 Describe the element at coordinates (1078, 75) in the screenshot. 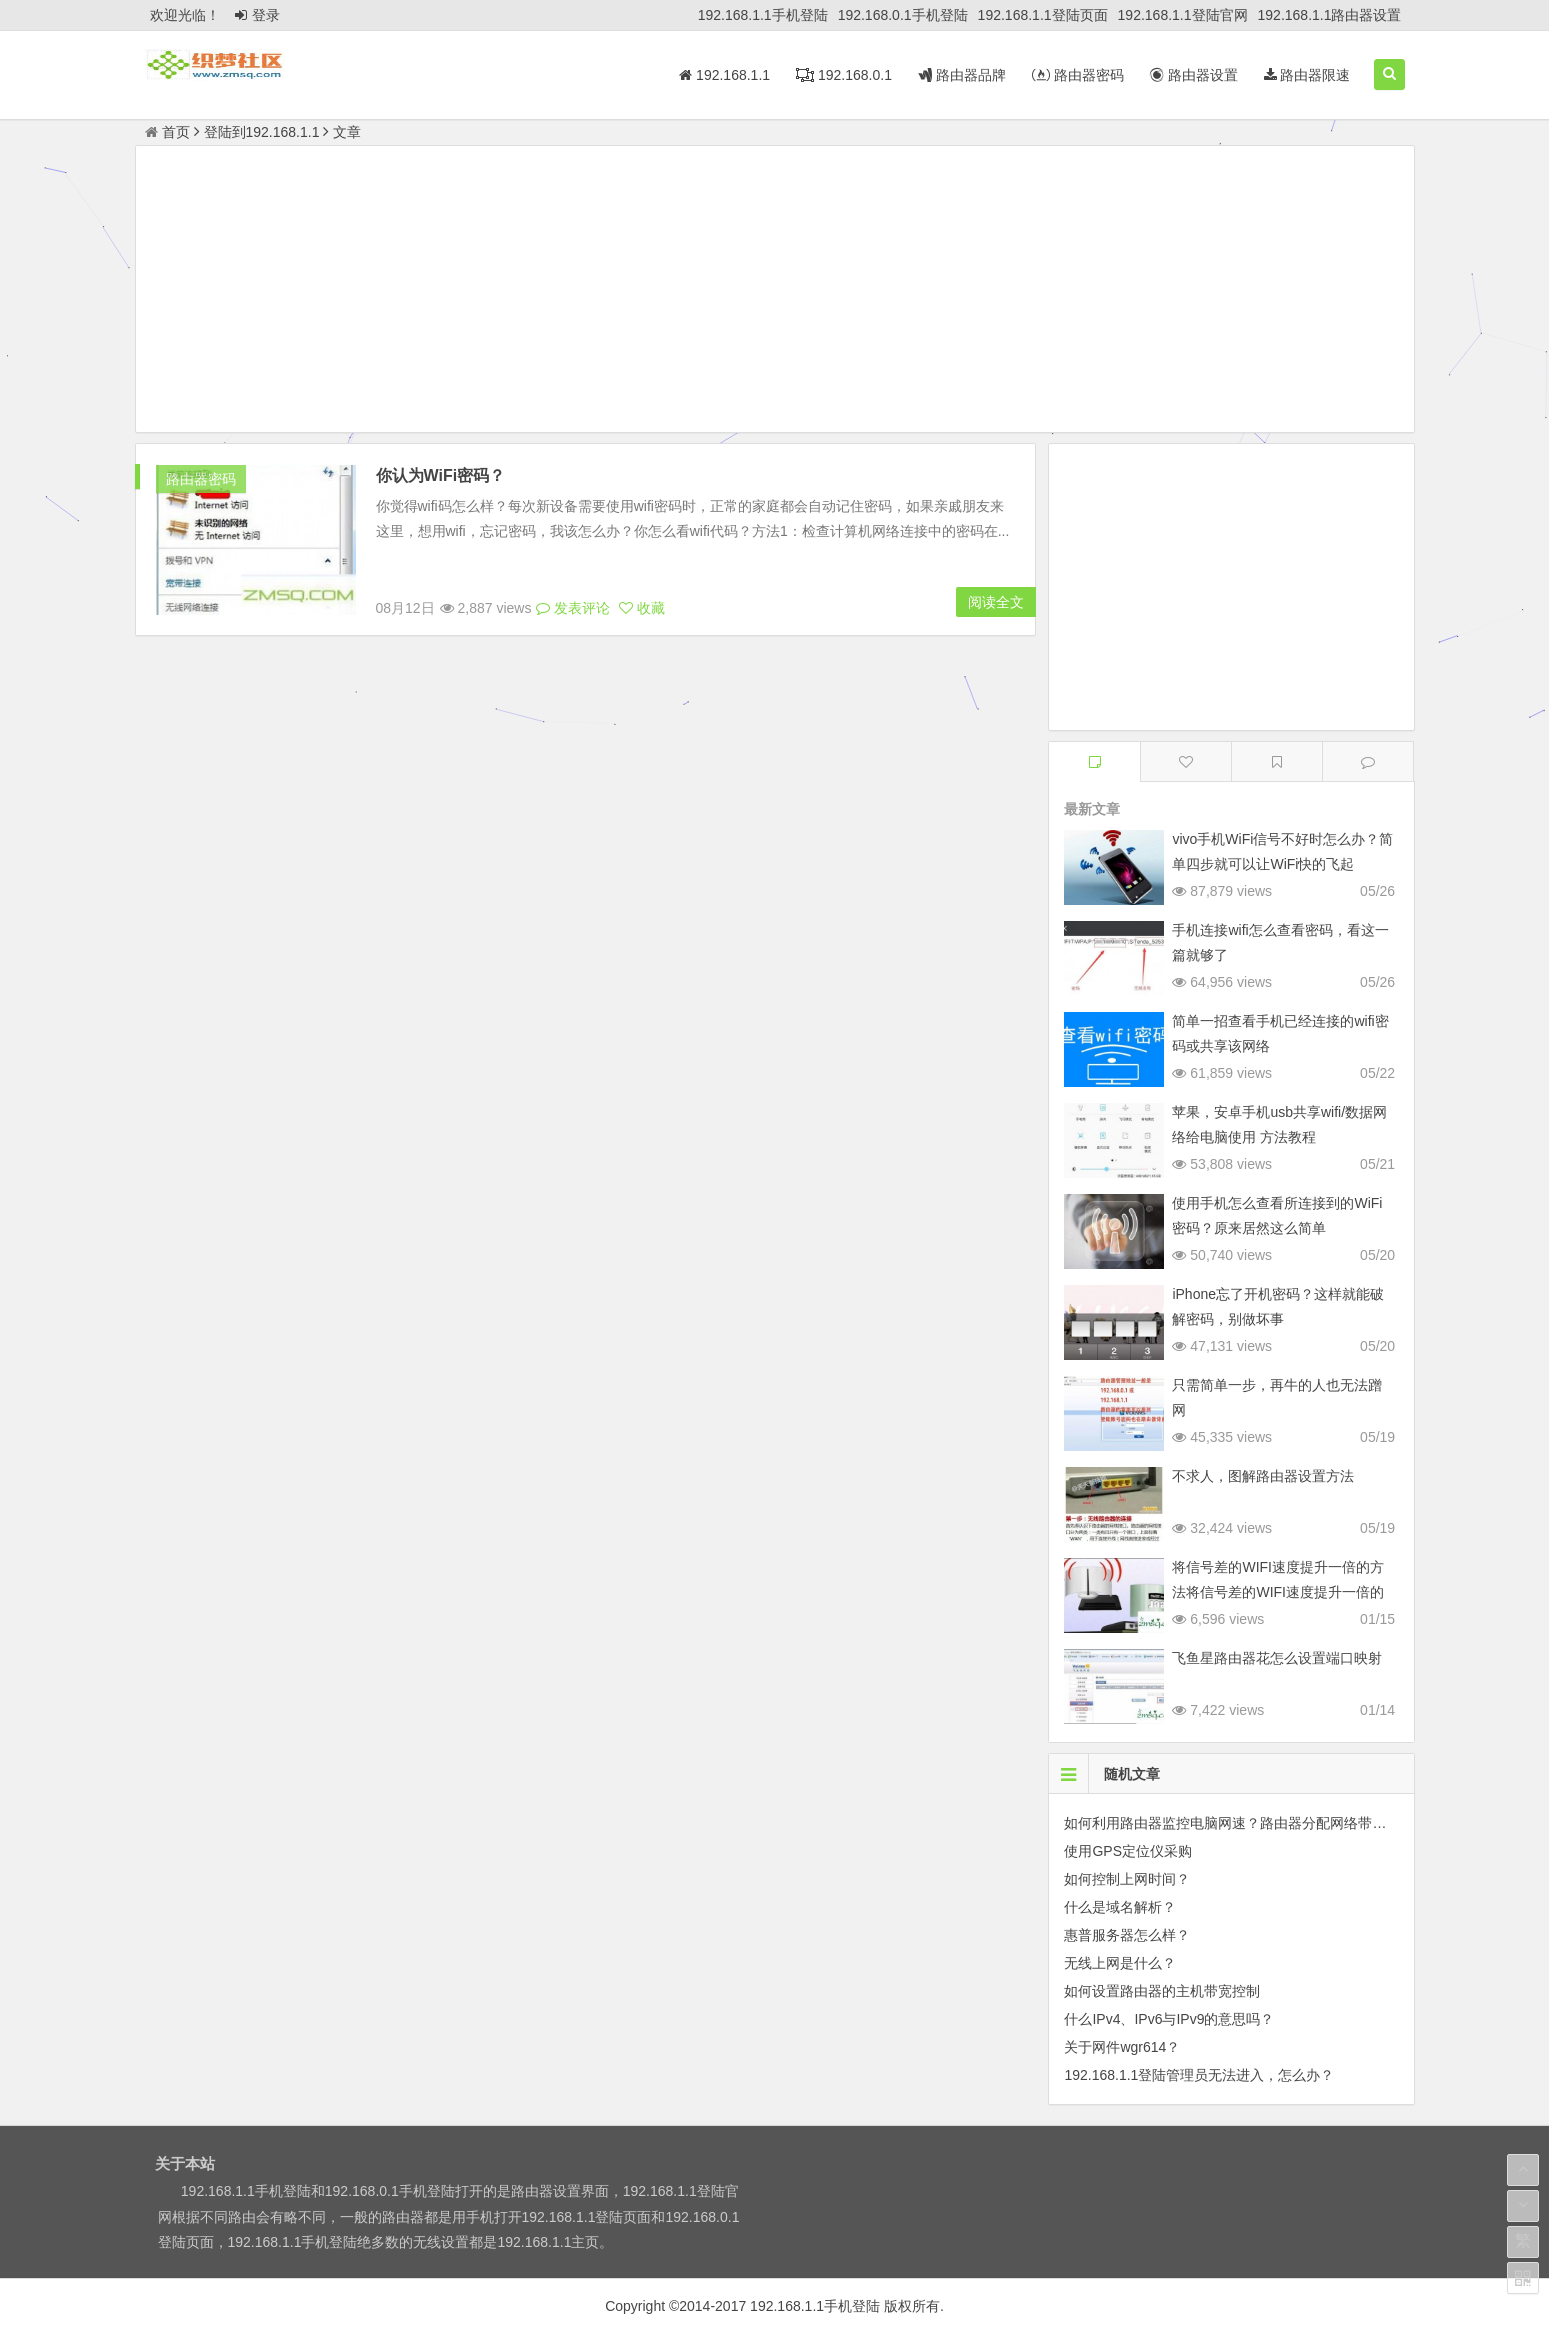

I see `路由器密码` at that location.